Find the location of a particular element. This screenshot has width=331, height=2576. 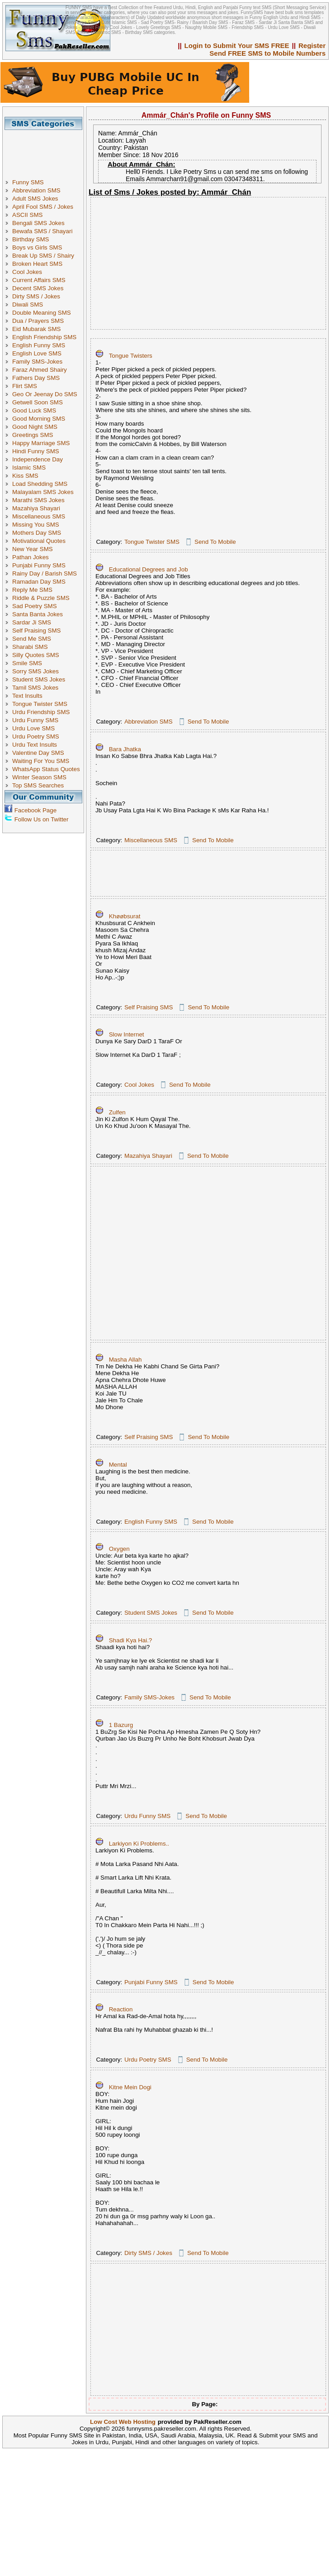

Sardar Ji SMS is located at coordinates (31, 622).